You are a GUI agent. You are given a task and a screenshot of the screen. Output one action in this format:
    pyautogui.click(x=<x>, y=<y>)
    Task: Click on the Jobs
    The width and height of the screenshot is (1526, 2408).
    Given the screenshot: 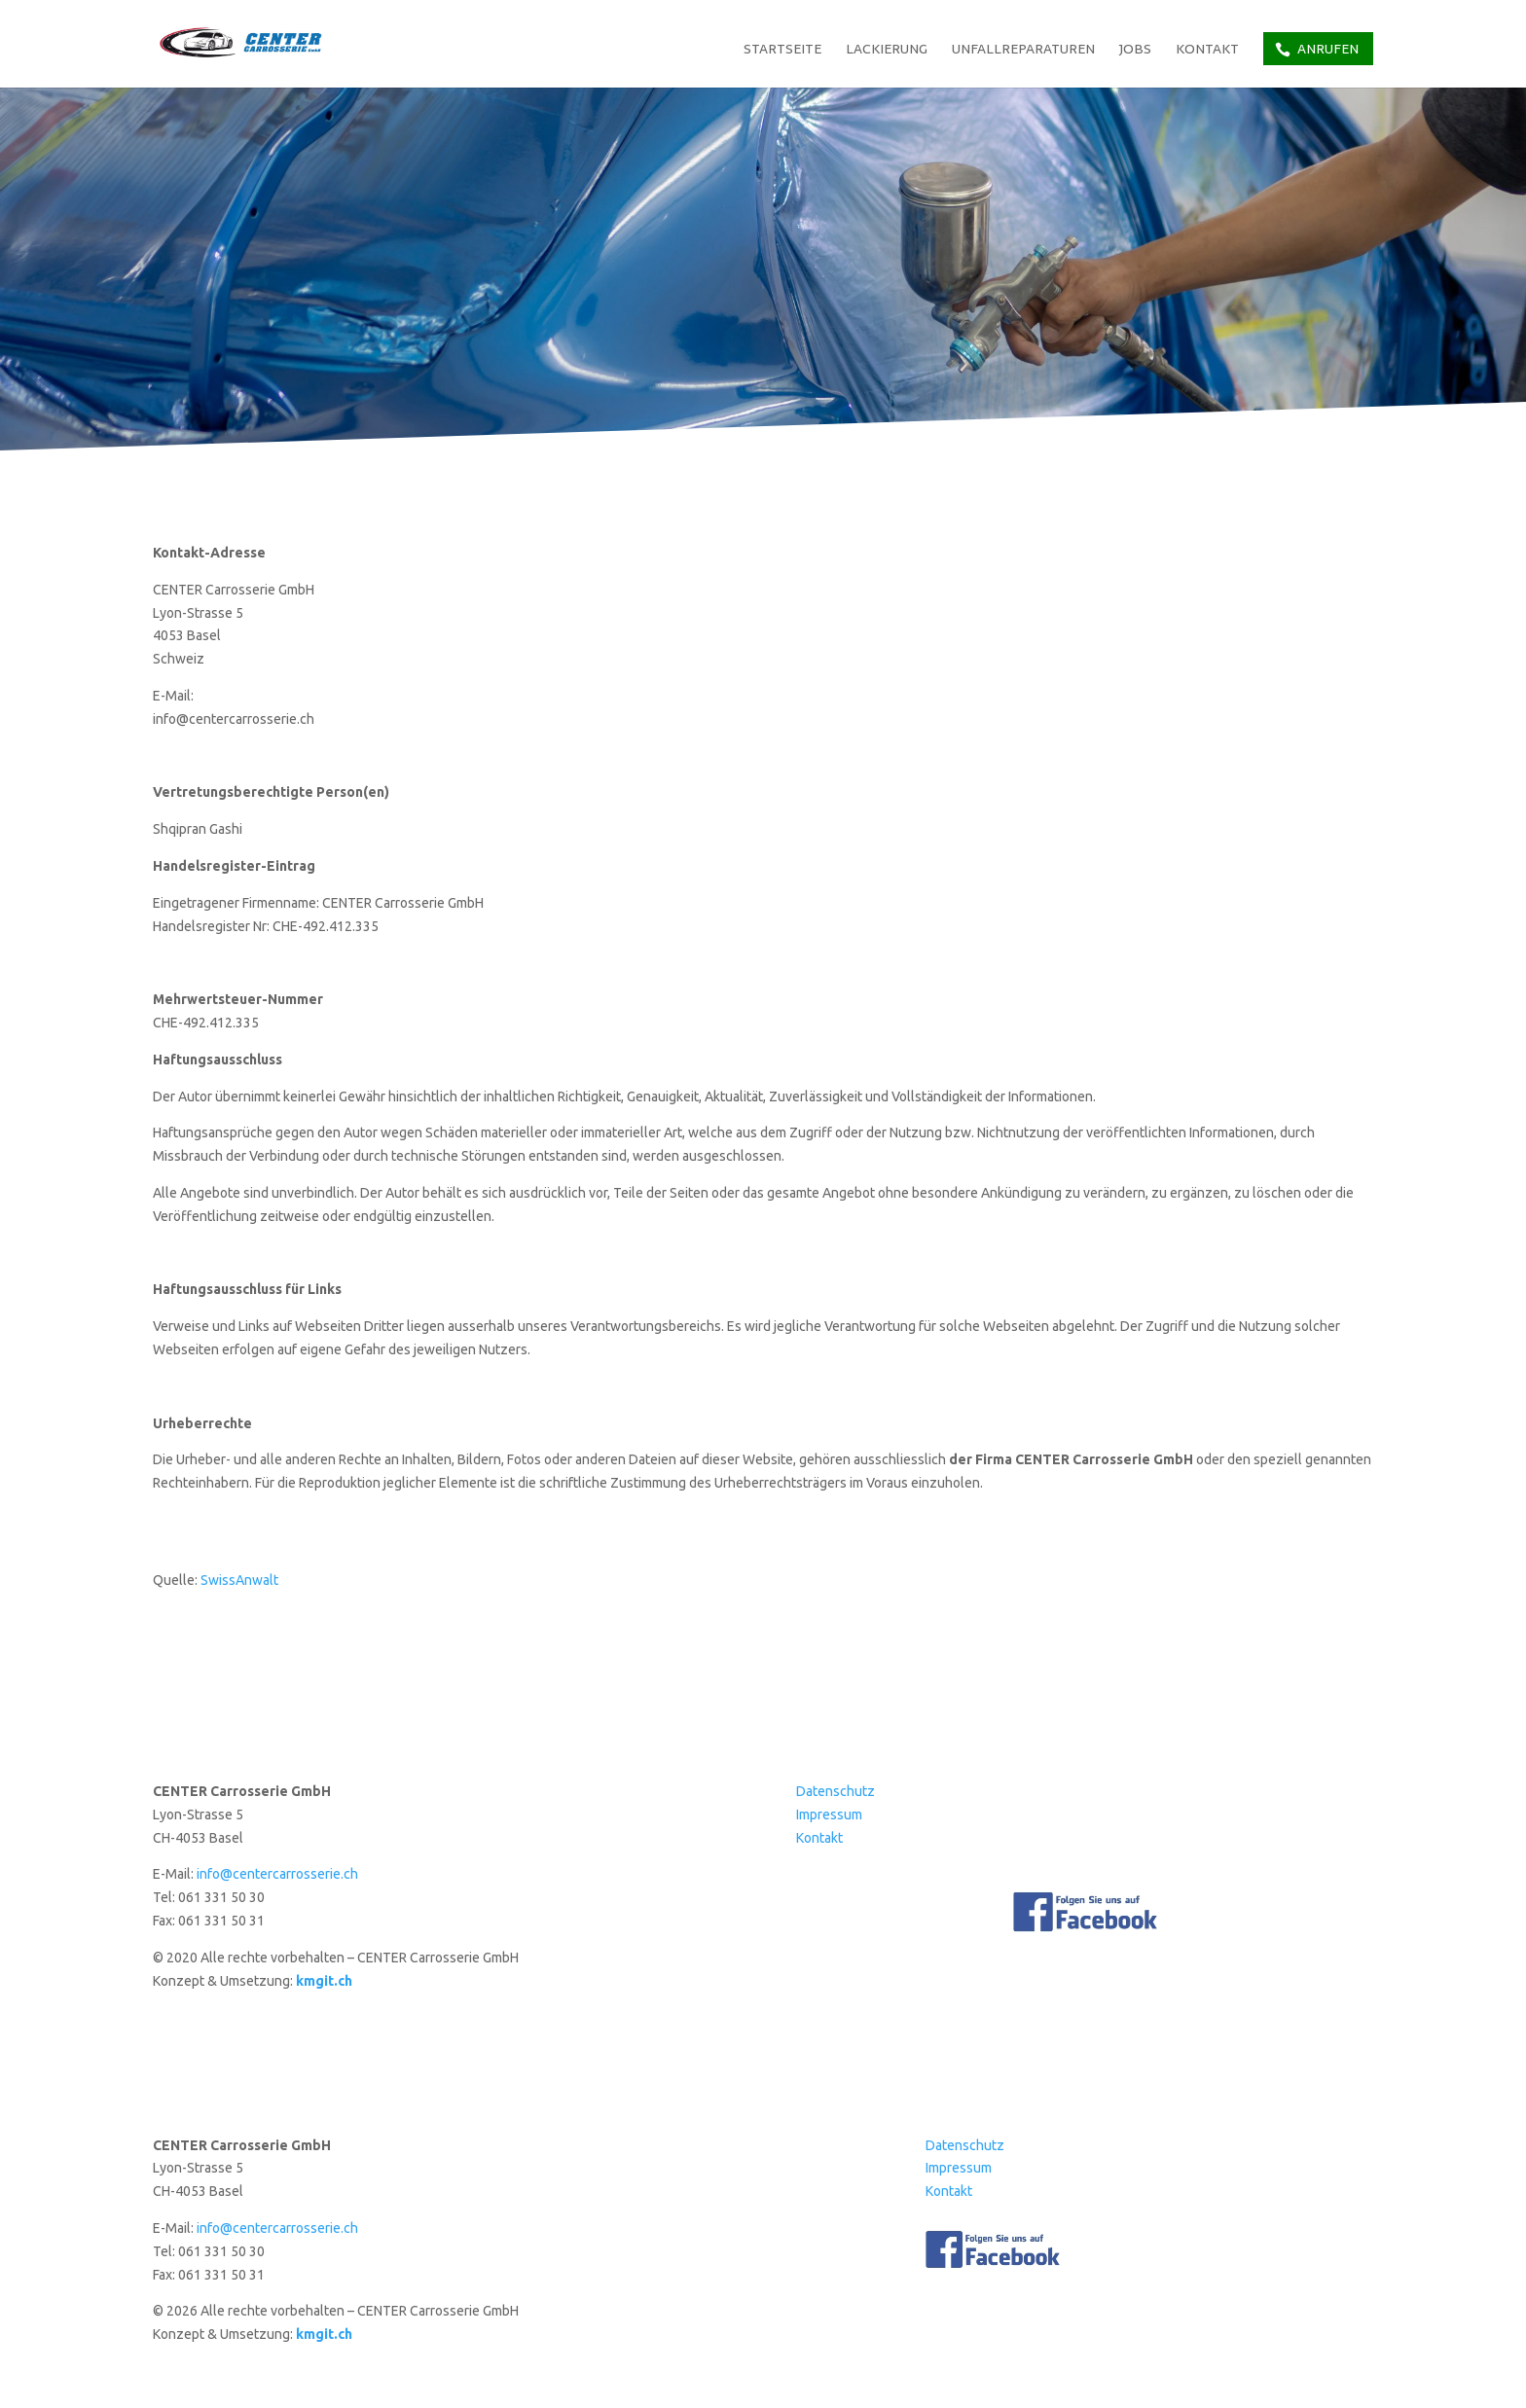 What is the action you would take?
    pyautogui.click(x=1135, y=50)
    